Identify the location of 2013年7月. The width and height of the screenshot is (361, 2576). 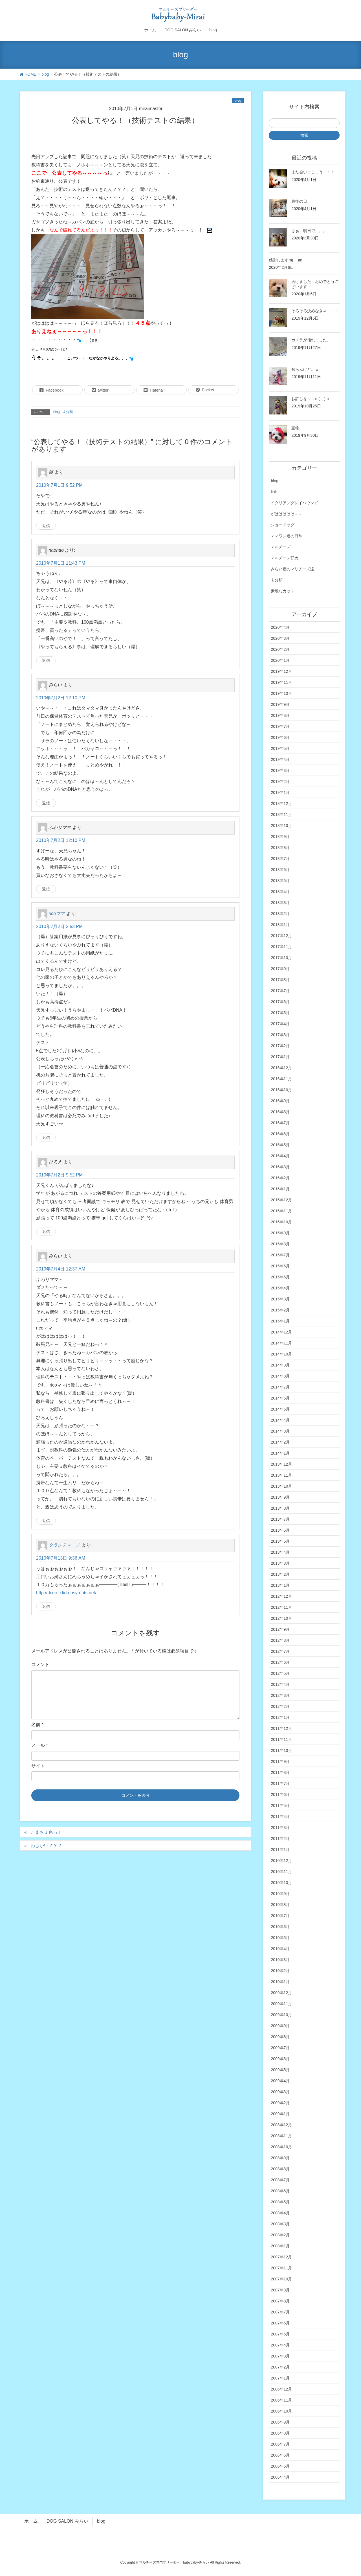
(280, 1519).